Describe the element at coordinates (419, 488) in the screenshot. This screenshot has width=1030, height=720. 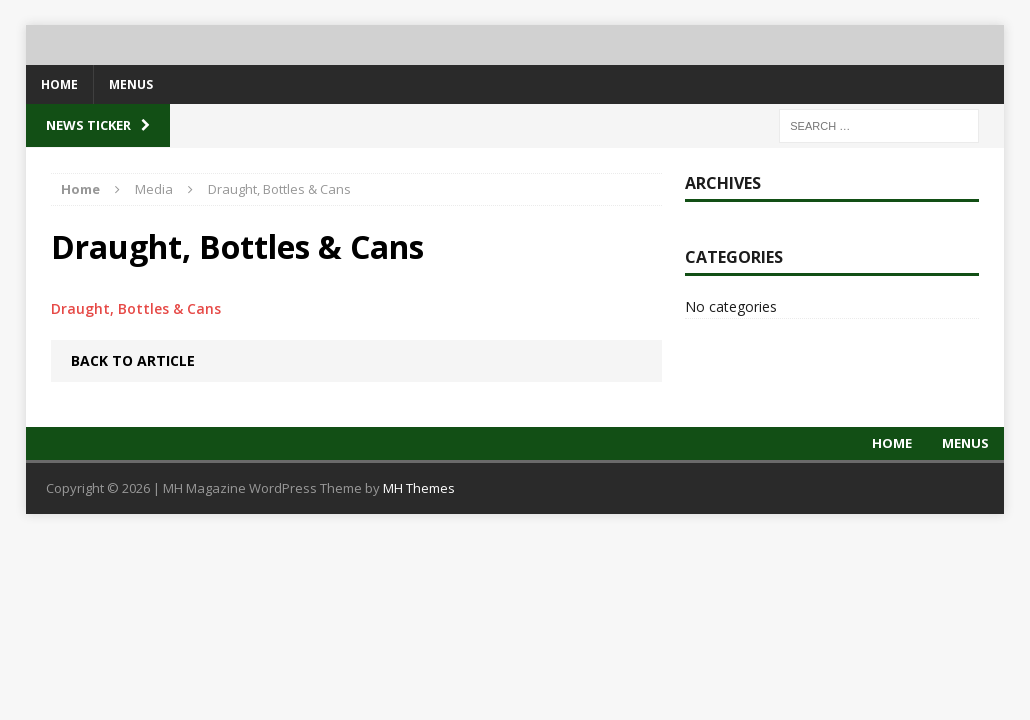
I see `MH Themes` at that location.